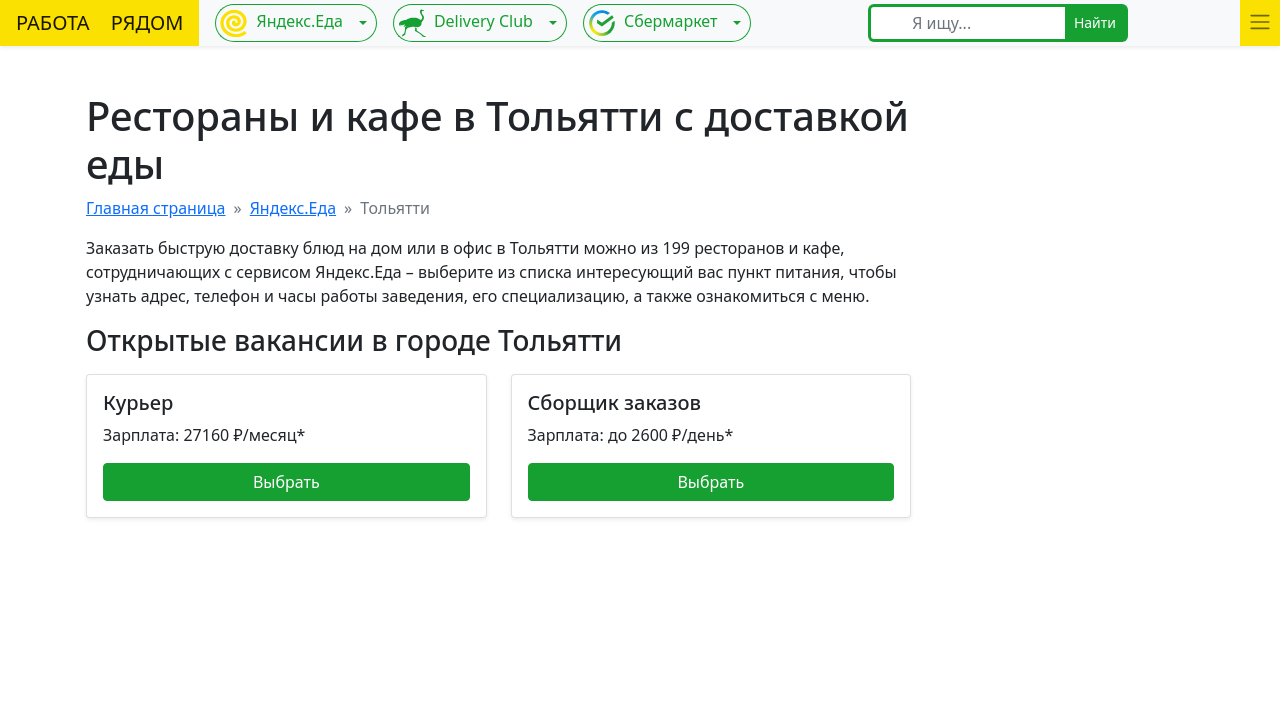  What do you see at coordinates (465, 23) in the screenshot?
I see `Delivery Club` at bounding box center [465, 23].